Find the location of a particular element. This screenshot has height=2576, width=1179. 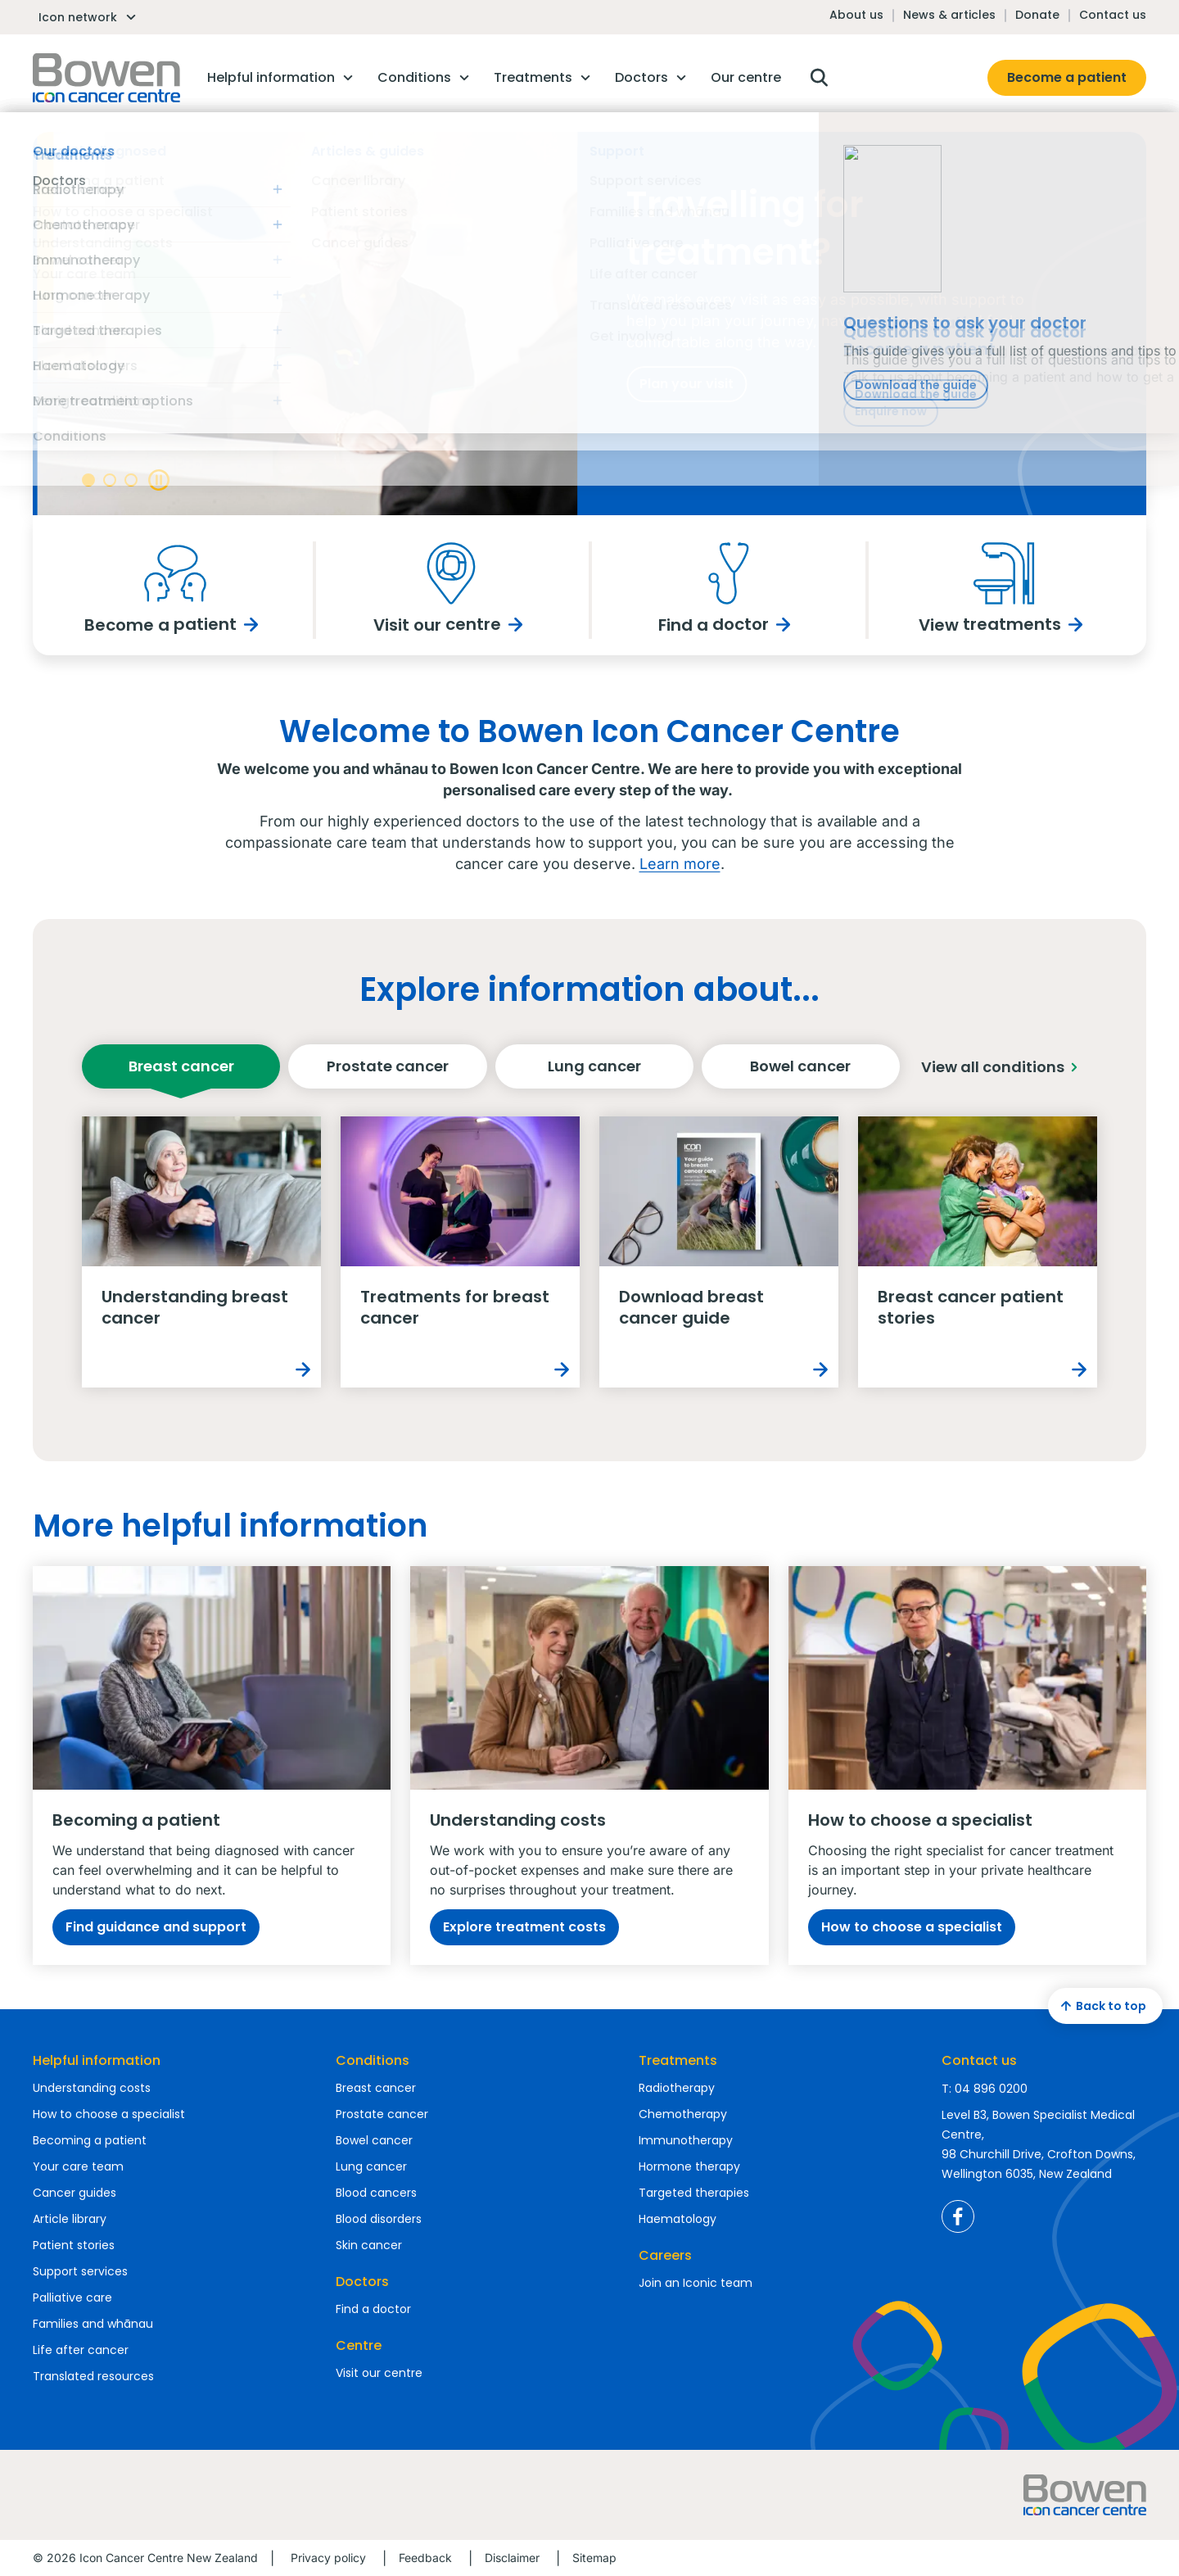

Understanding costs is located at coordinates (92, 2088).